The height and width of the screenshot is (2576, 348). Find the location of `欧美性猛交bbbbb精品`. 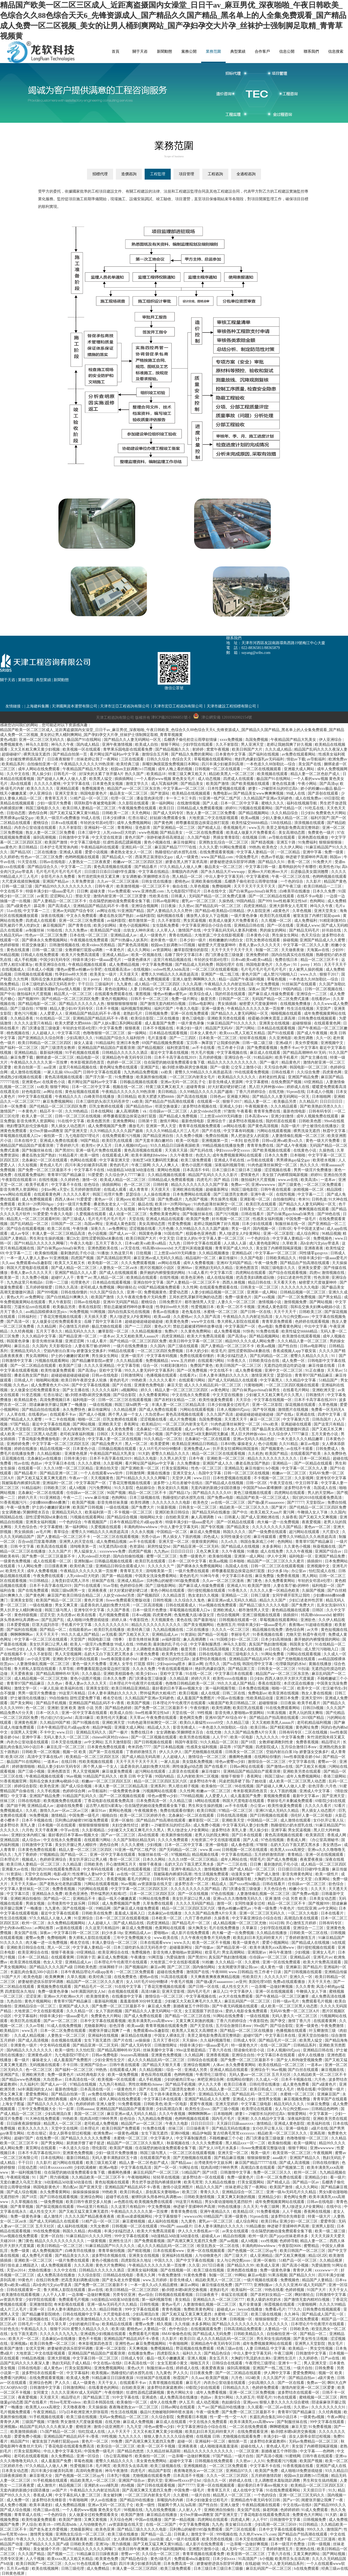

欧美性猛交bbbbb精品 is located at coordinates (250, 823).